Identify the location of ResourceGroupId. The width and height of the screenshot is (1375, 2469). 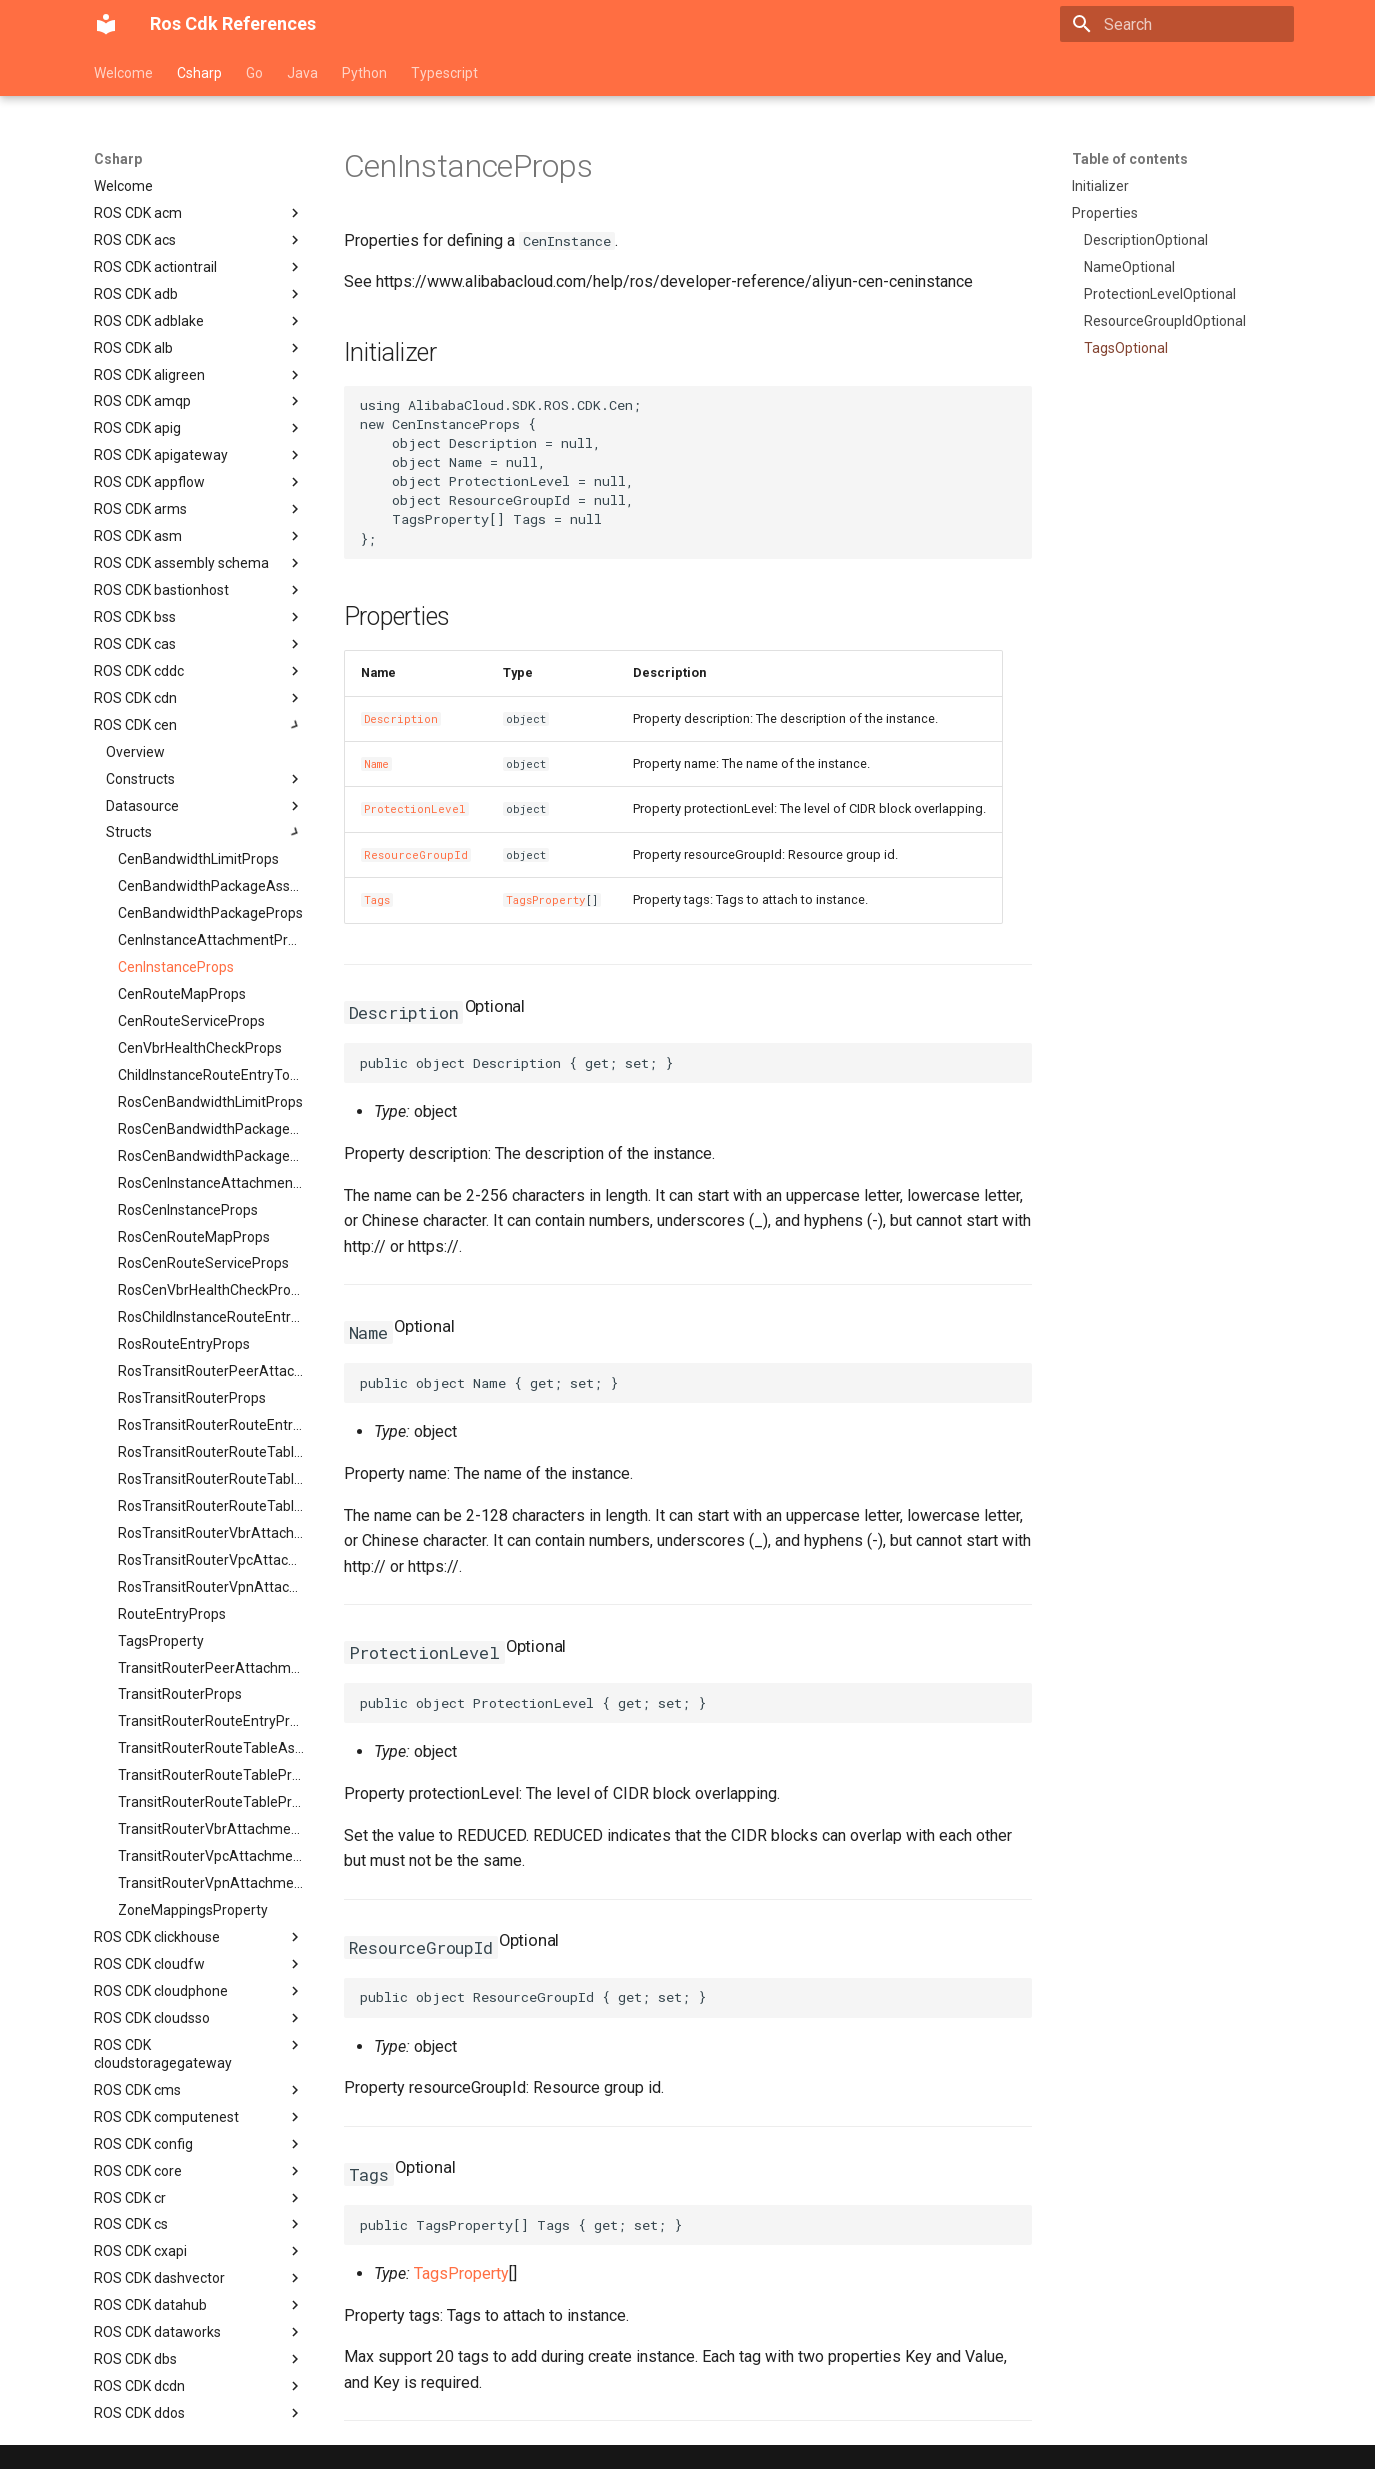
(416, 855).